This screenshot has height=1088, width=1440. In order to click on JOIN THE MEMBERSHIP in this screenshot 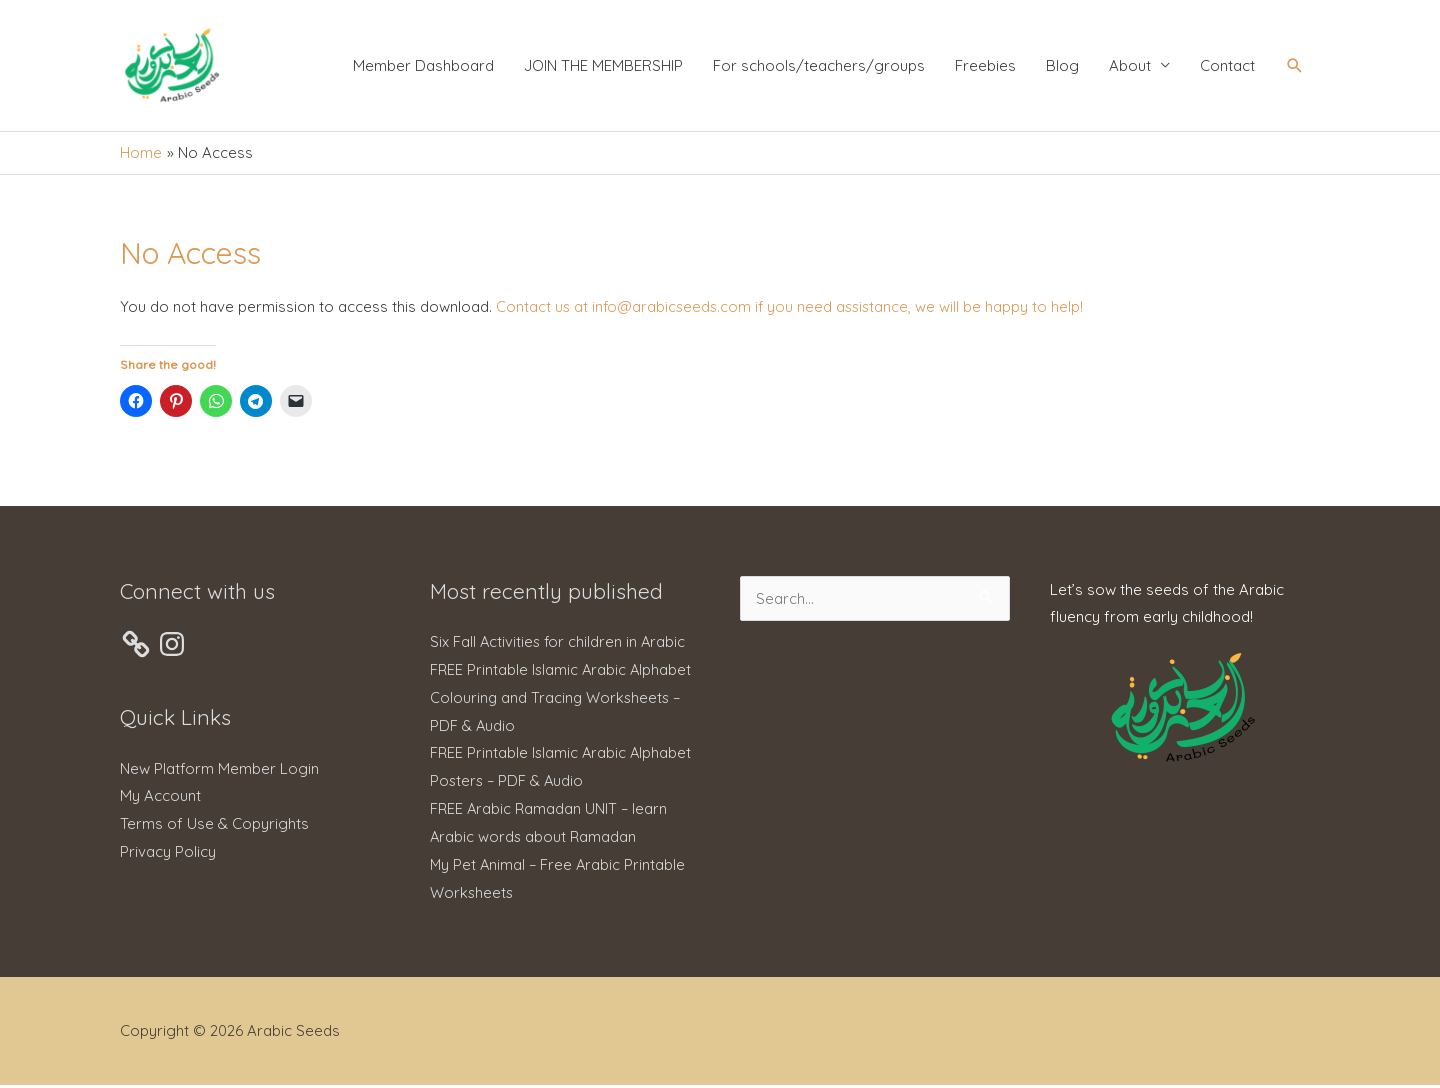, I will do `click(603, 67)`.